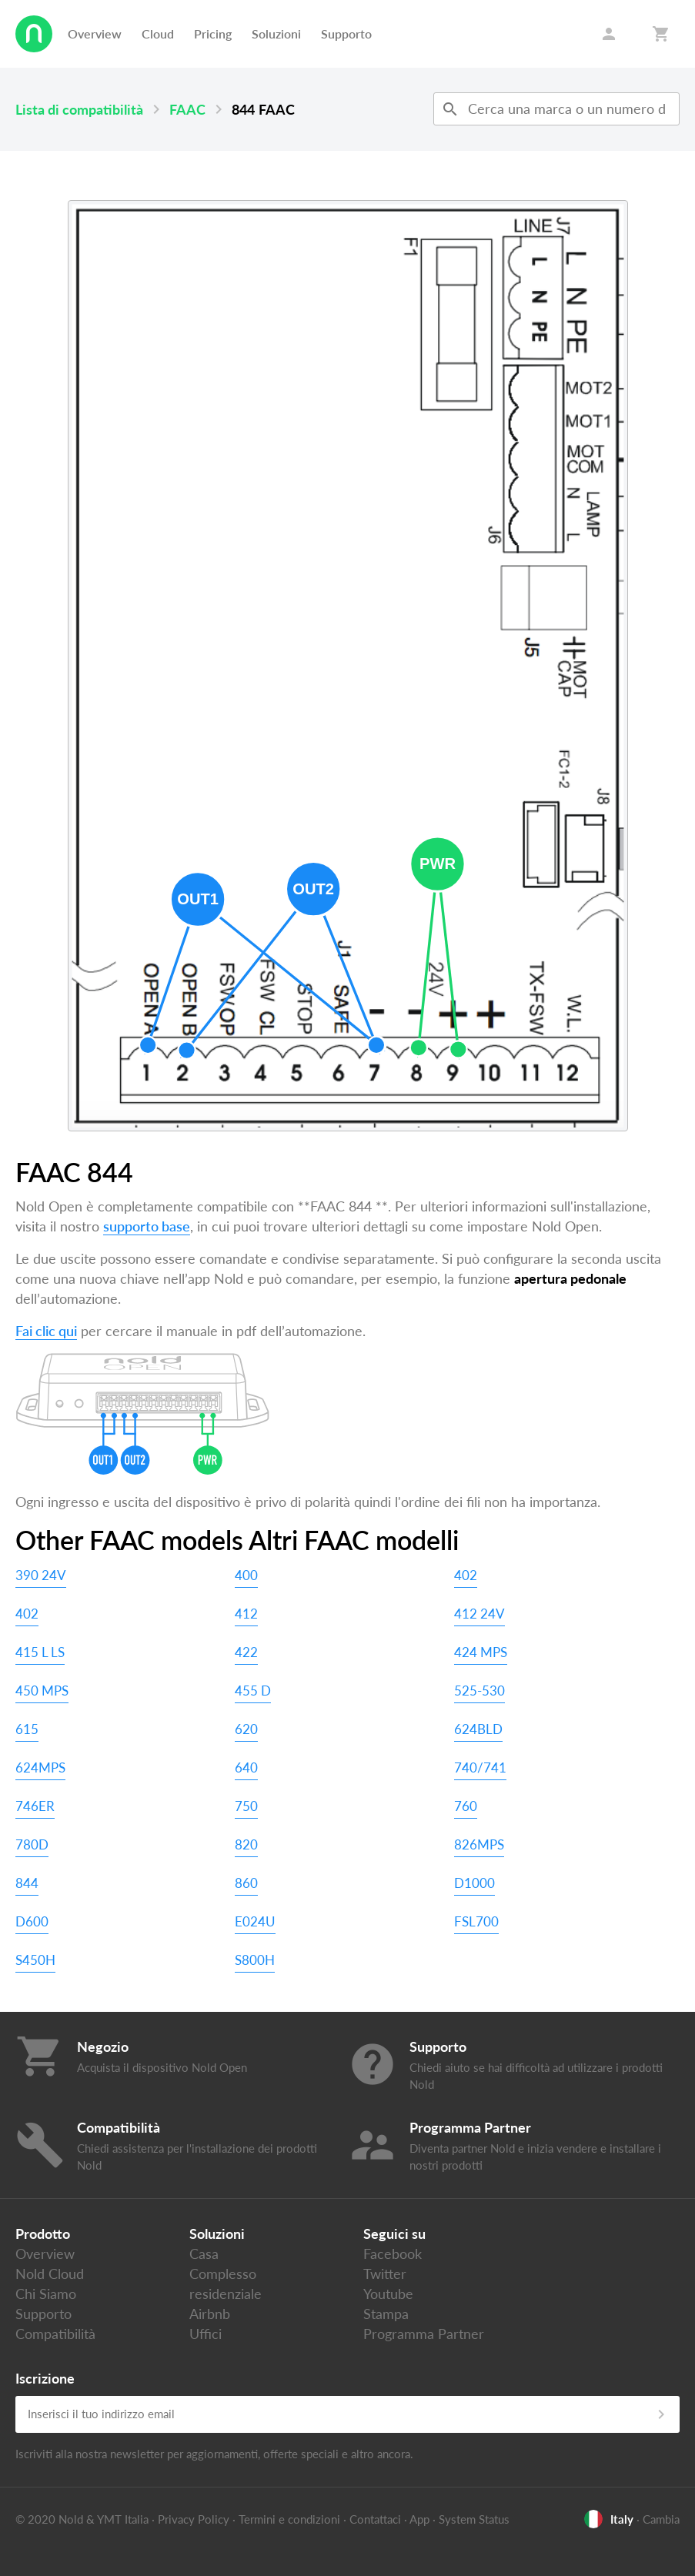 This screenshot has height=2576, width=695. Describe the element at coordinates (384, 2273) in the screenshot. I see `Twitter` at that location.